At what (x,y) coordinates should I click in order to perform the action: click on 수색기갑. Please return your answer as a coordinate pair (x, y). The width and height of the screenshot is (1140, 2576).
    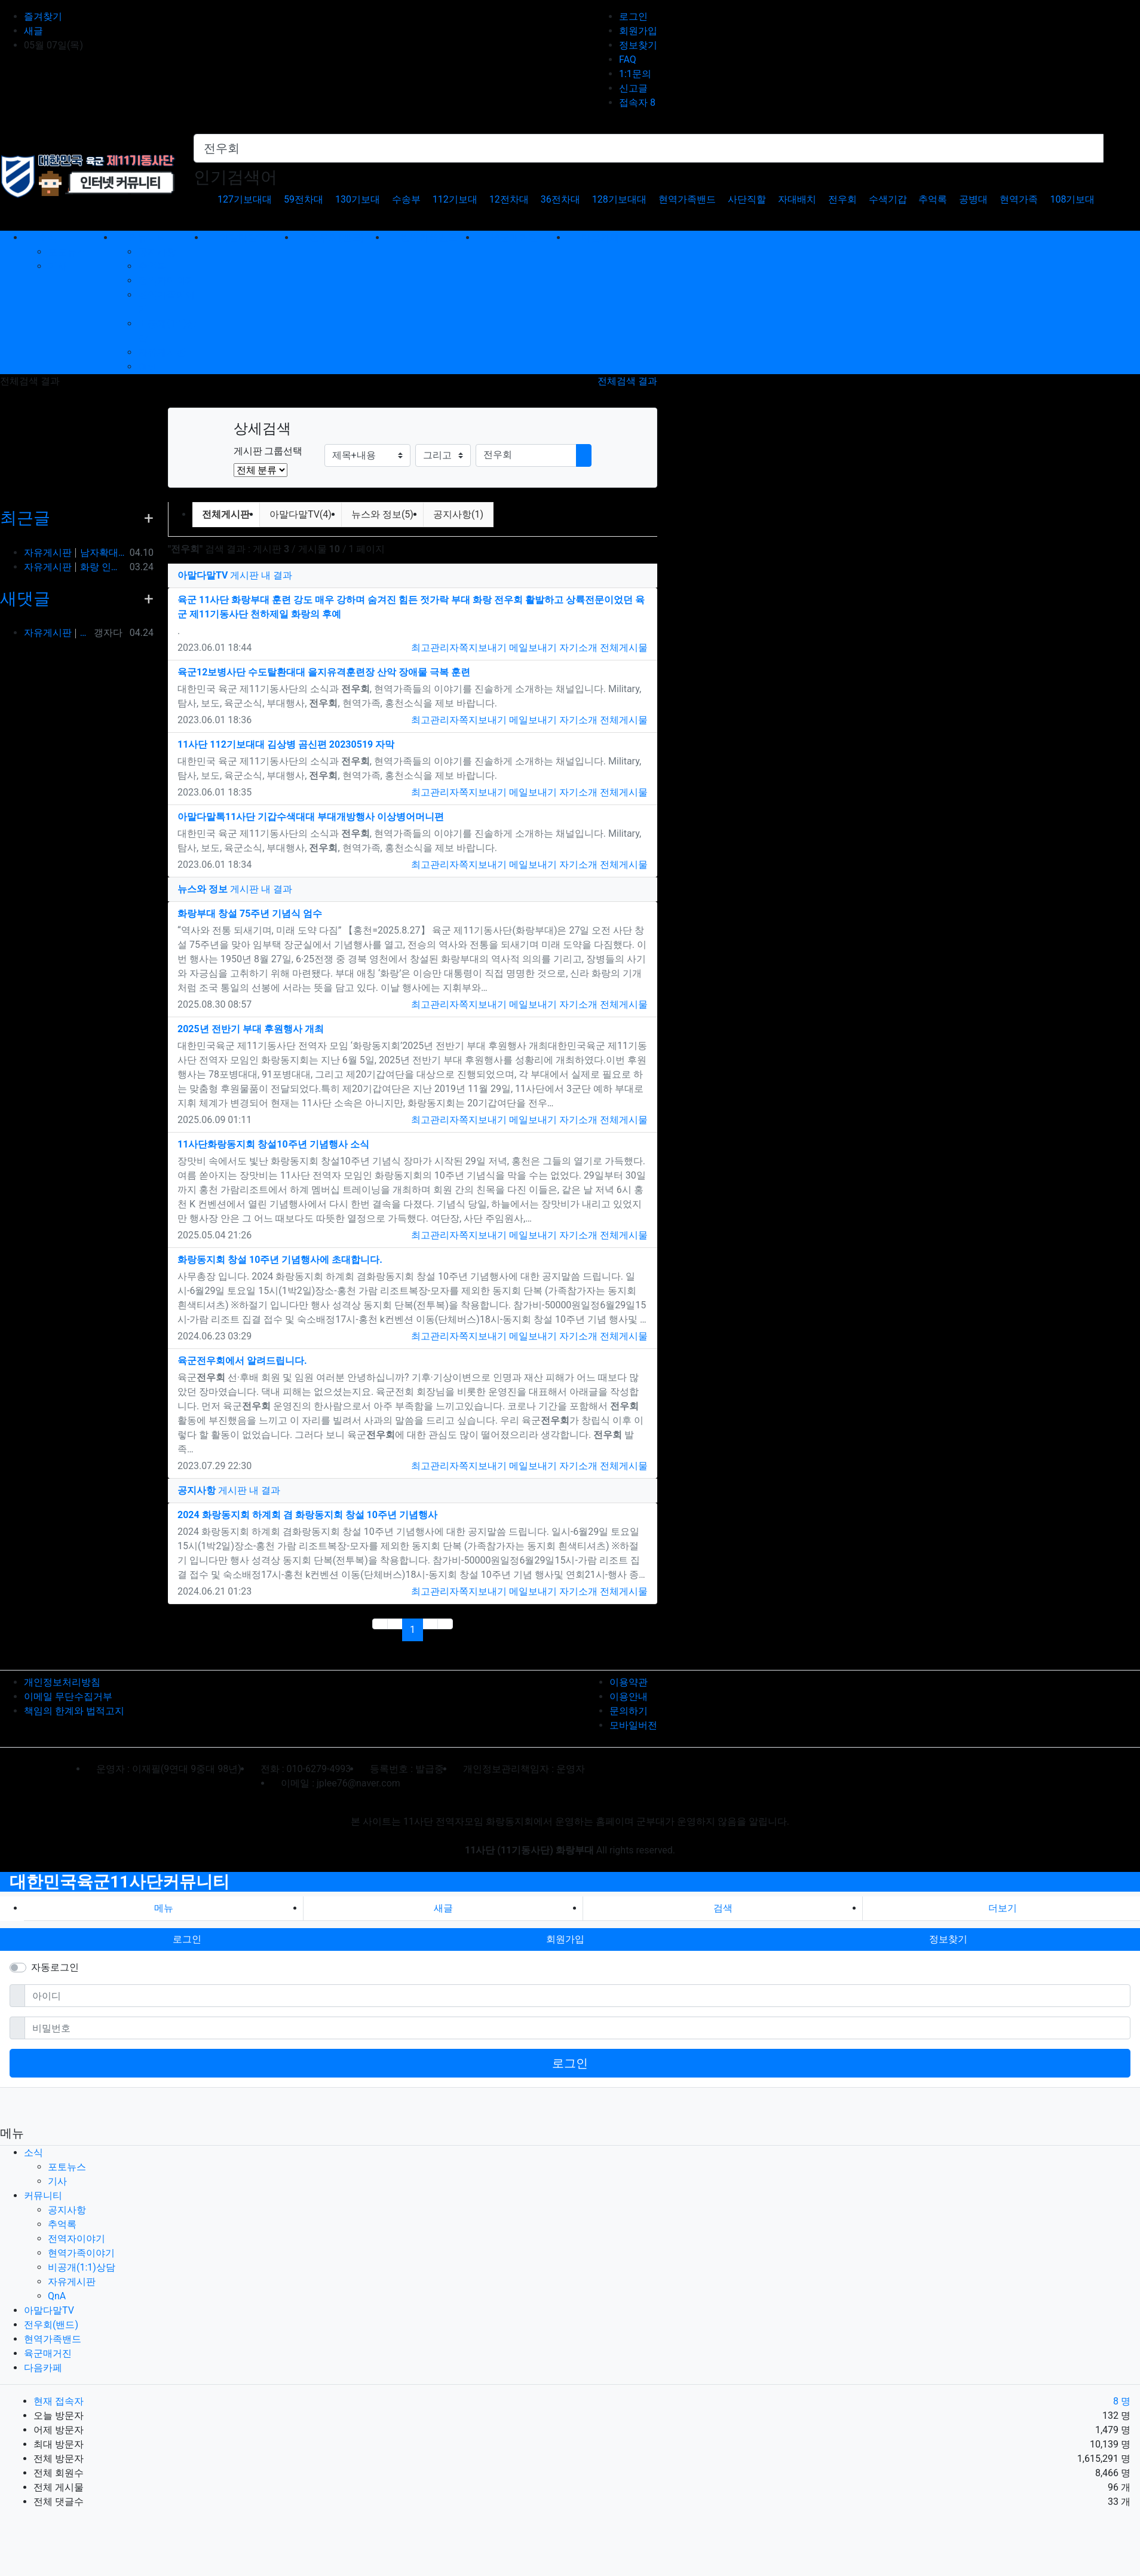
    Looking at the image, I should click on (888, 199).